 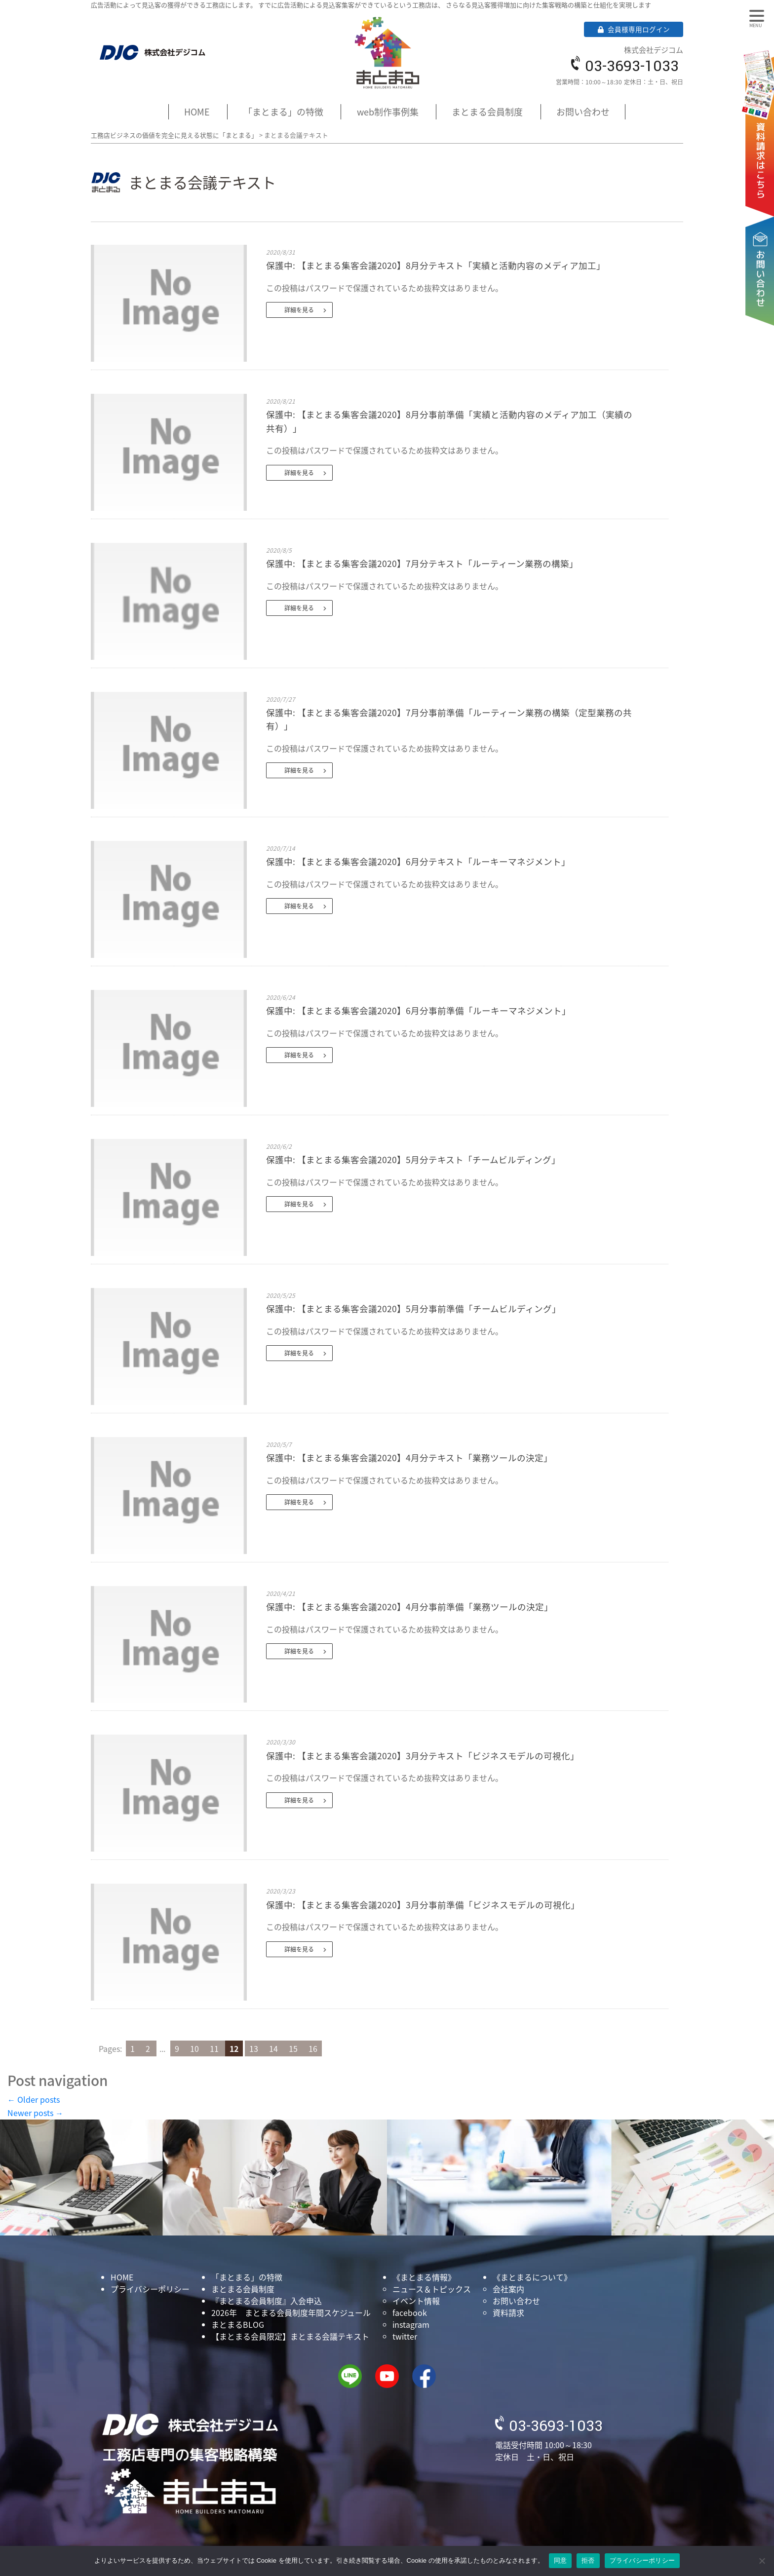 I want to click on 『まとまる会員制度』入会申込, so click(x=266, y=2301).